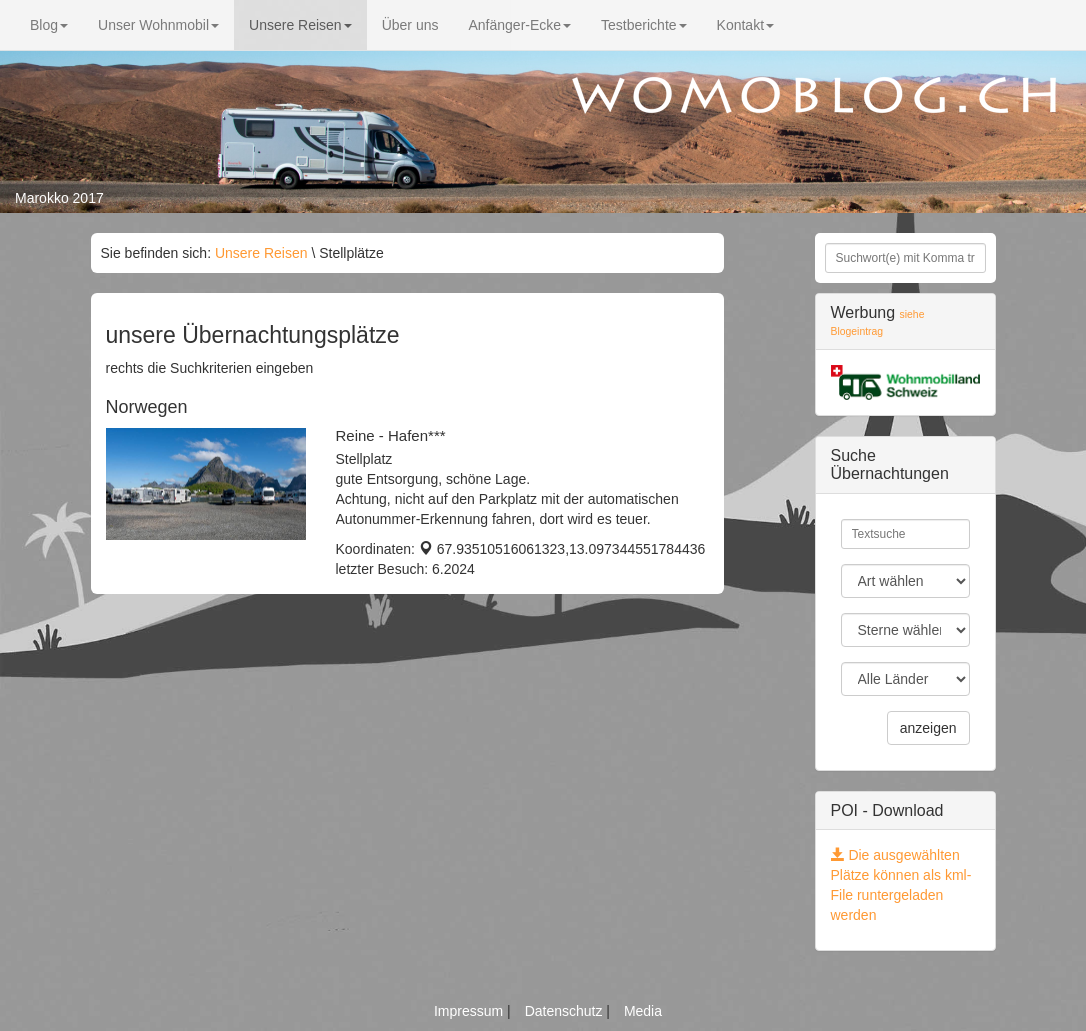 The image size is (1086, 1031). What do you see at coordinates (643, 25) in the screenshot?
I see `Testberichte` at bounding box center [643, 25].